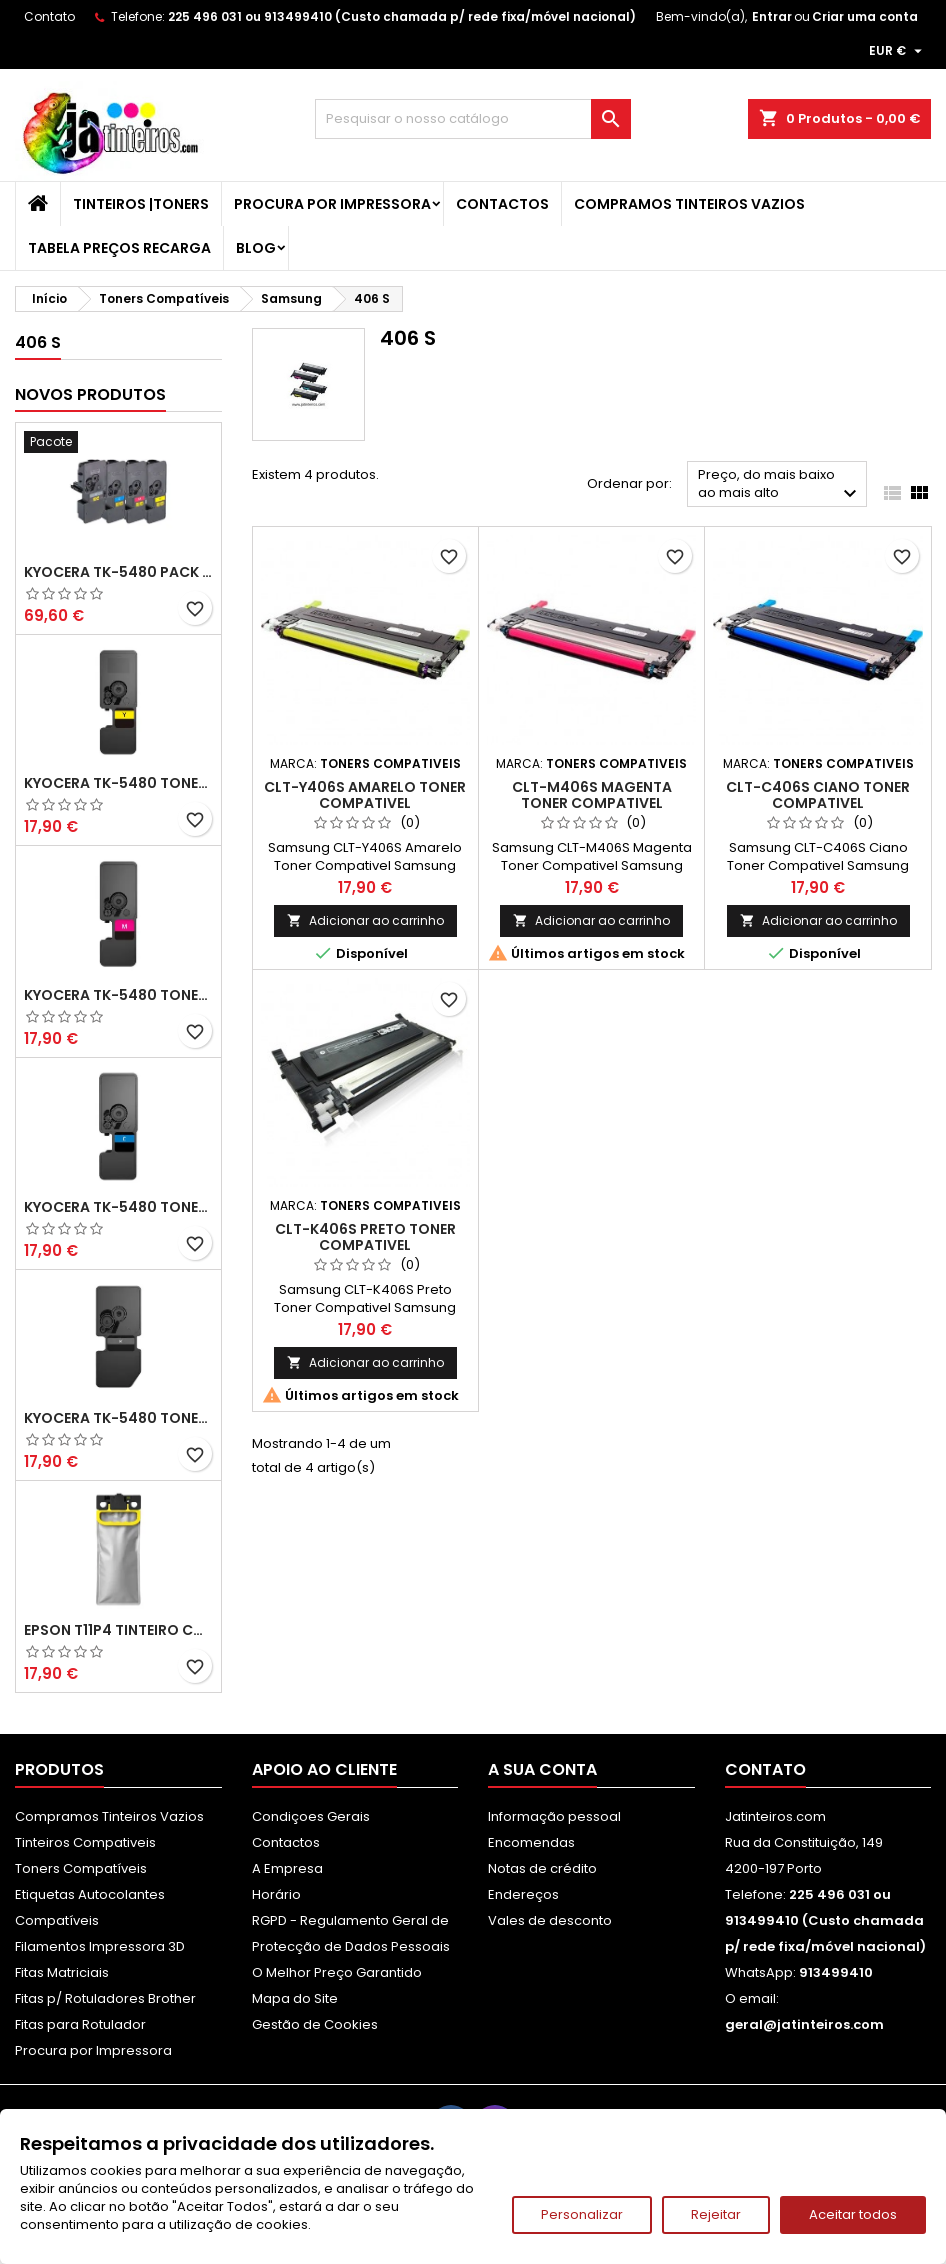 The width and height of the screenshot is (946, 2264). What do you see at coordinates (62, 1972) in the screenshot?
I see `Fitas Matriciais` at bounding box center [62, 1972].